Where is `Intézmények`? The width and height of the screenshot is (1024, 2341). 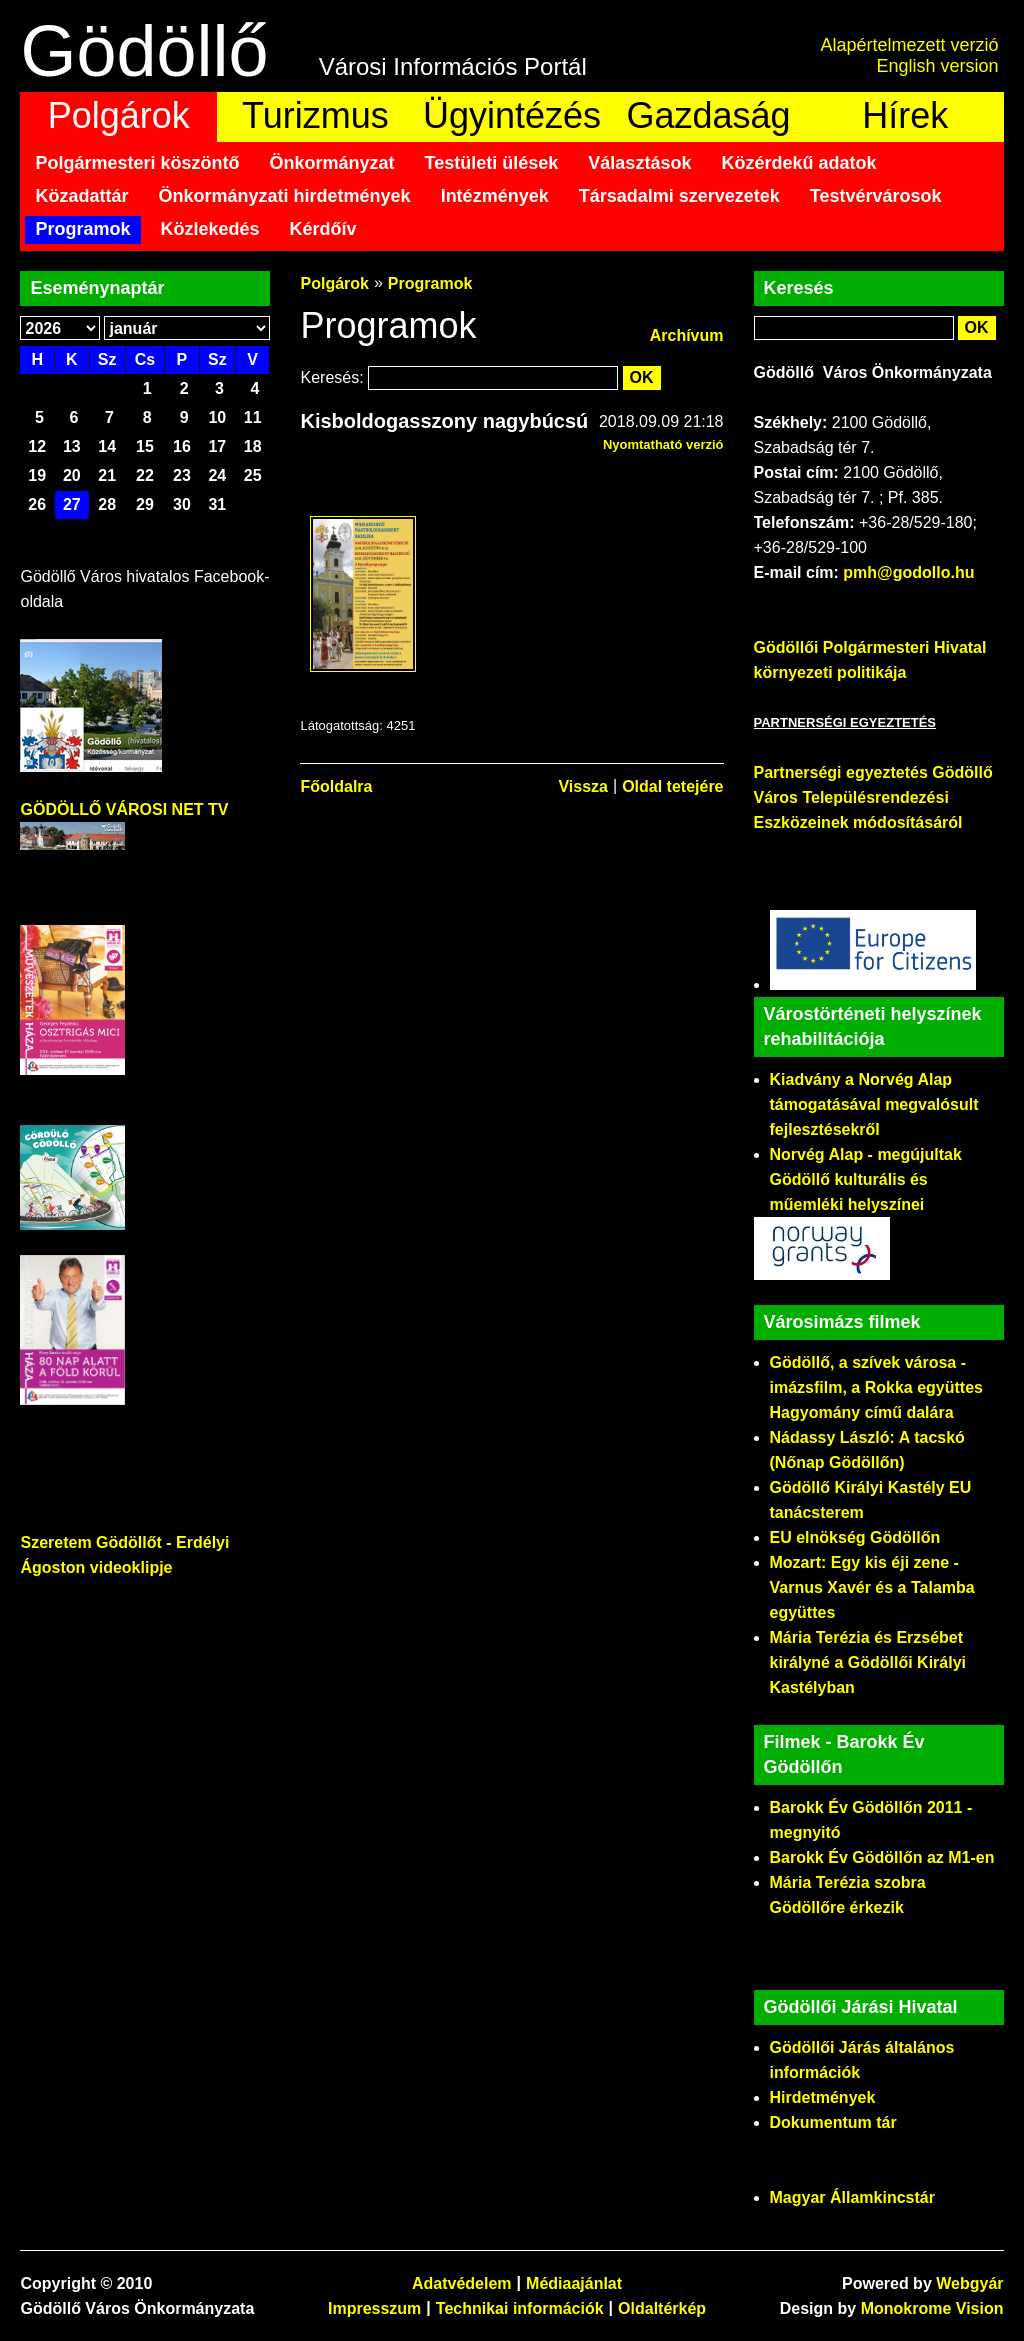
Intézmények is located at coordinates (495, 196).